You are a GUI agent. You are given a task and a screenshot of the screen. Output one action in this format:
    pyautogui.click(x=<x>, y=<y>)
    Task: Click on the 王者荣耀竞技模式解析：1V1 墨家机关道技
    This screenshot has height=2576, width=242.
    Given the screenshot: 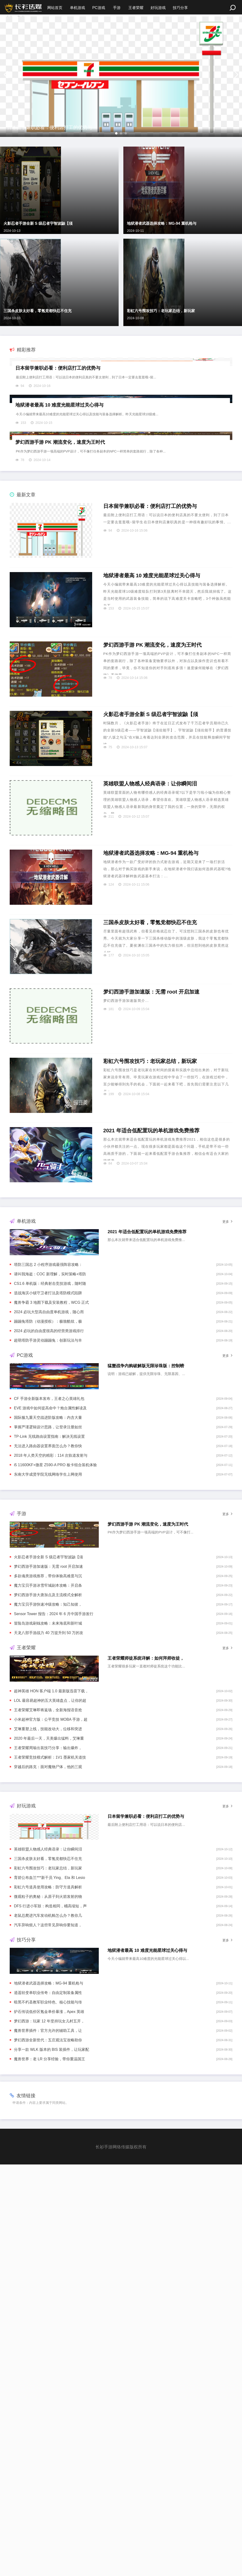 What is the action you would take?
    pyautogui.click(x=50, y=2169)
    